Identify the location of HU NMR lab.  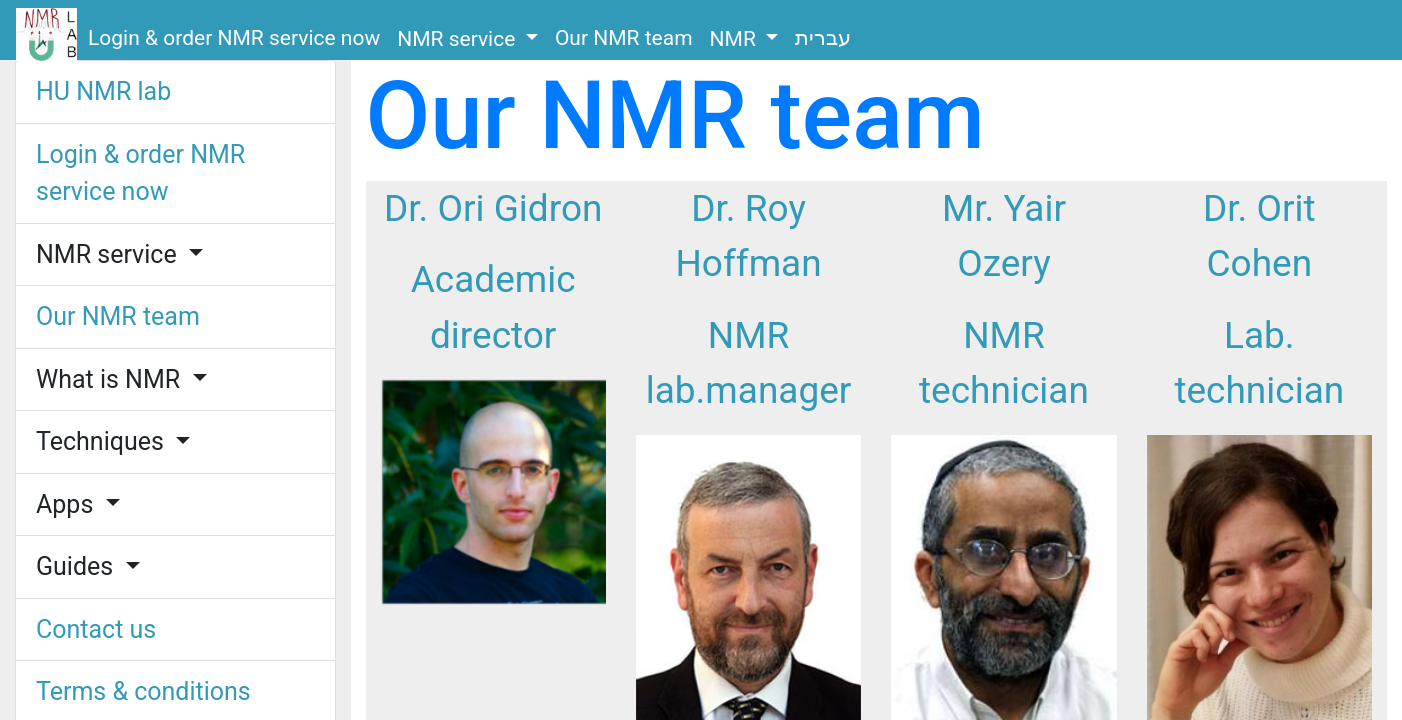
(103, 91).